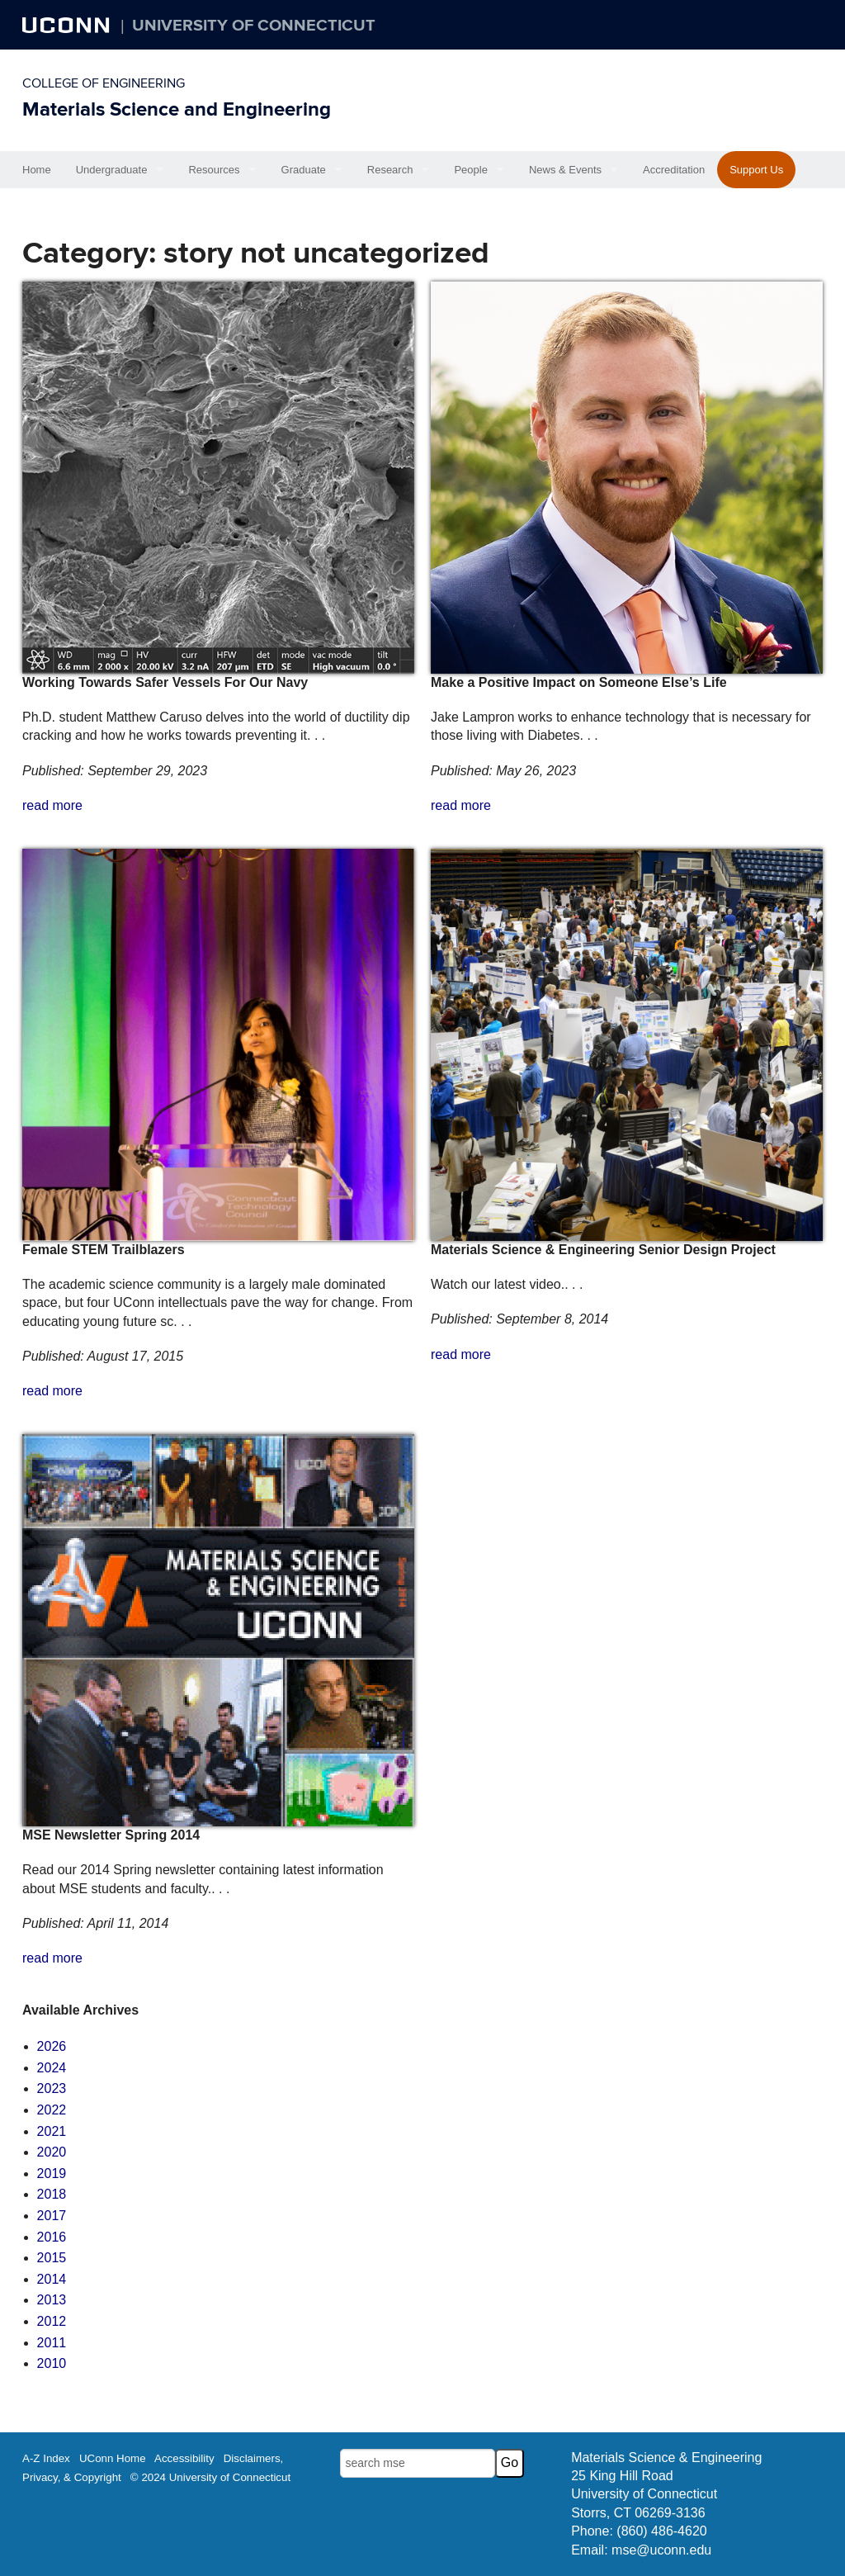  I want to click on 2026, so click(52, 2046).